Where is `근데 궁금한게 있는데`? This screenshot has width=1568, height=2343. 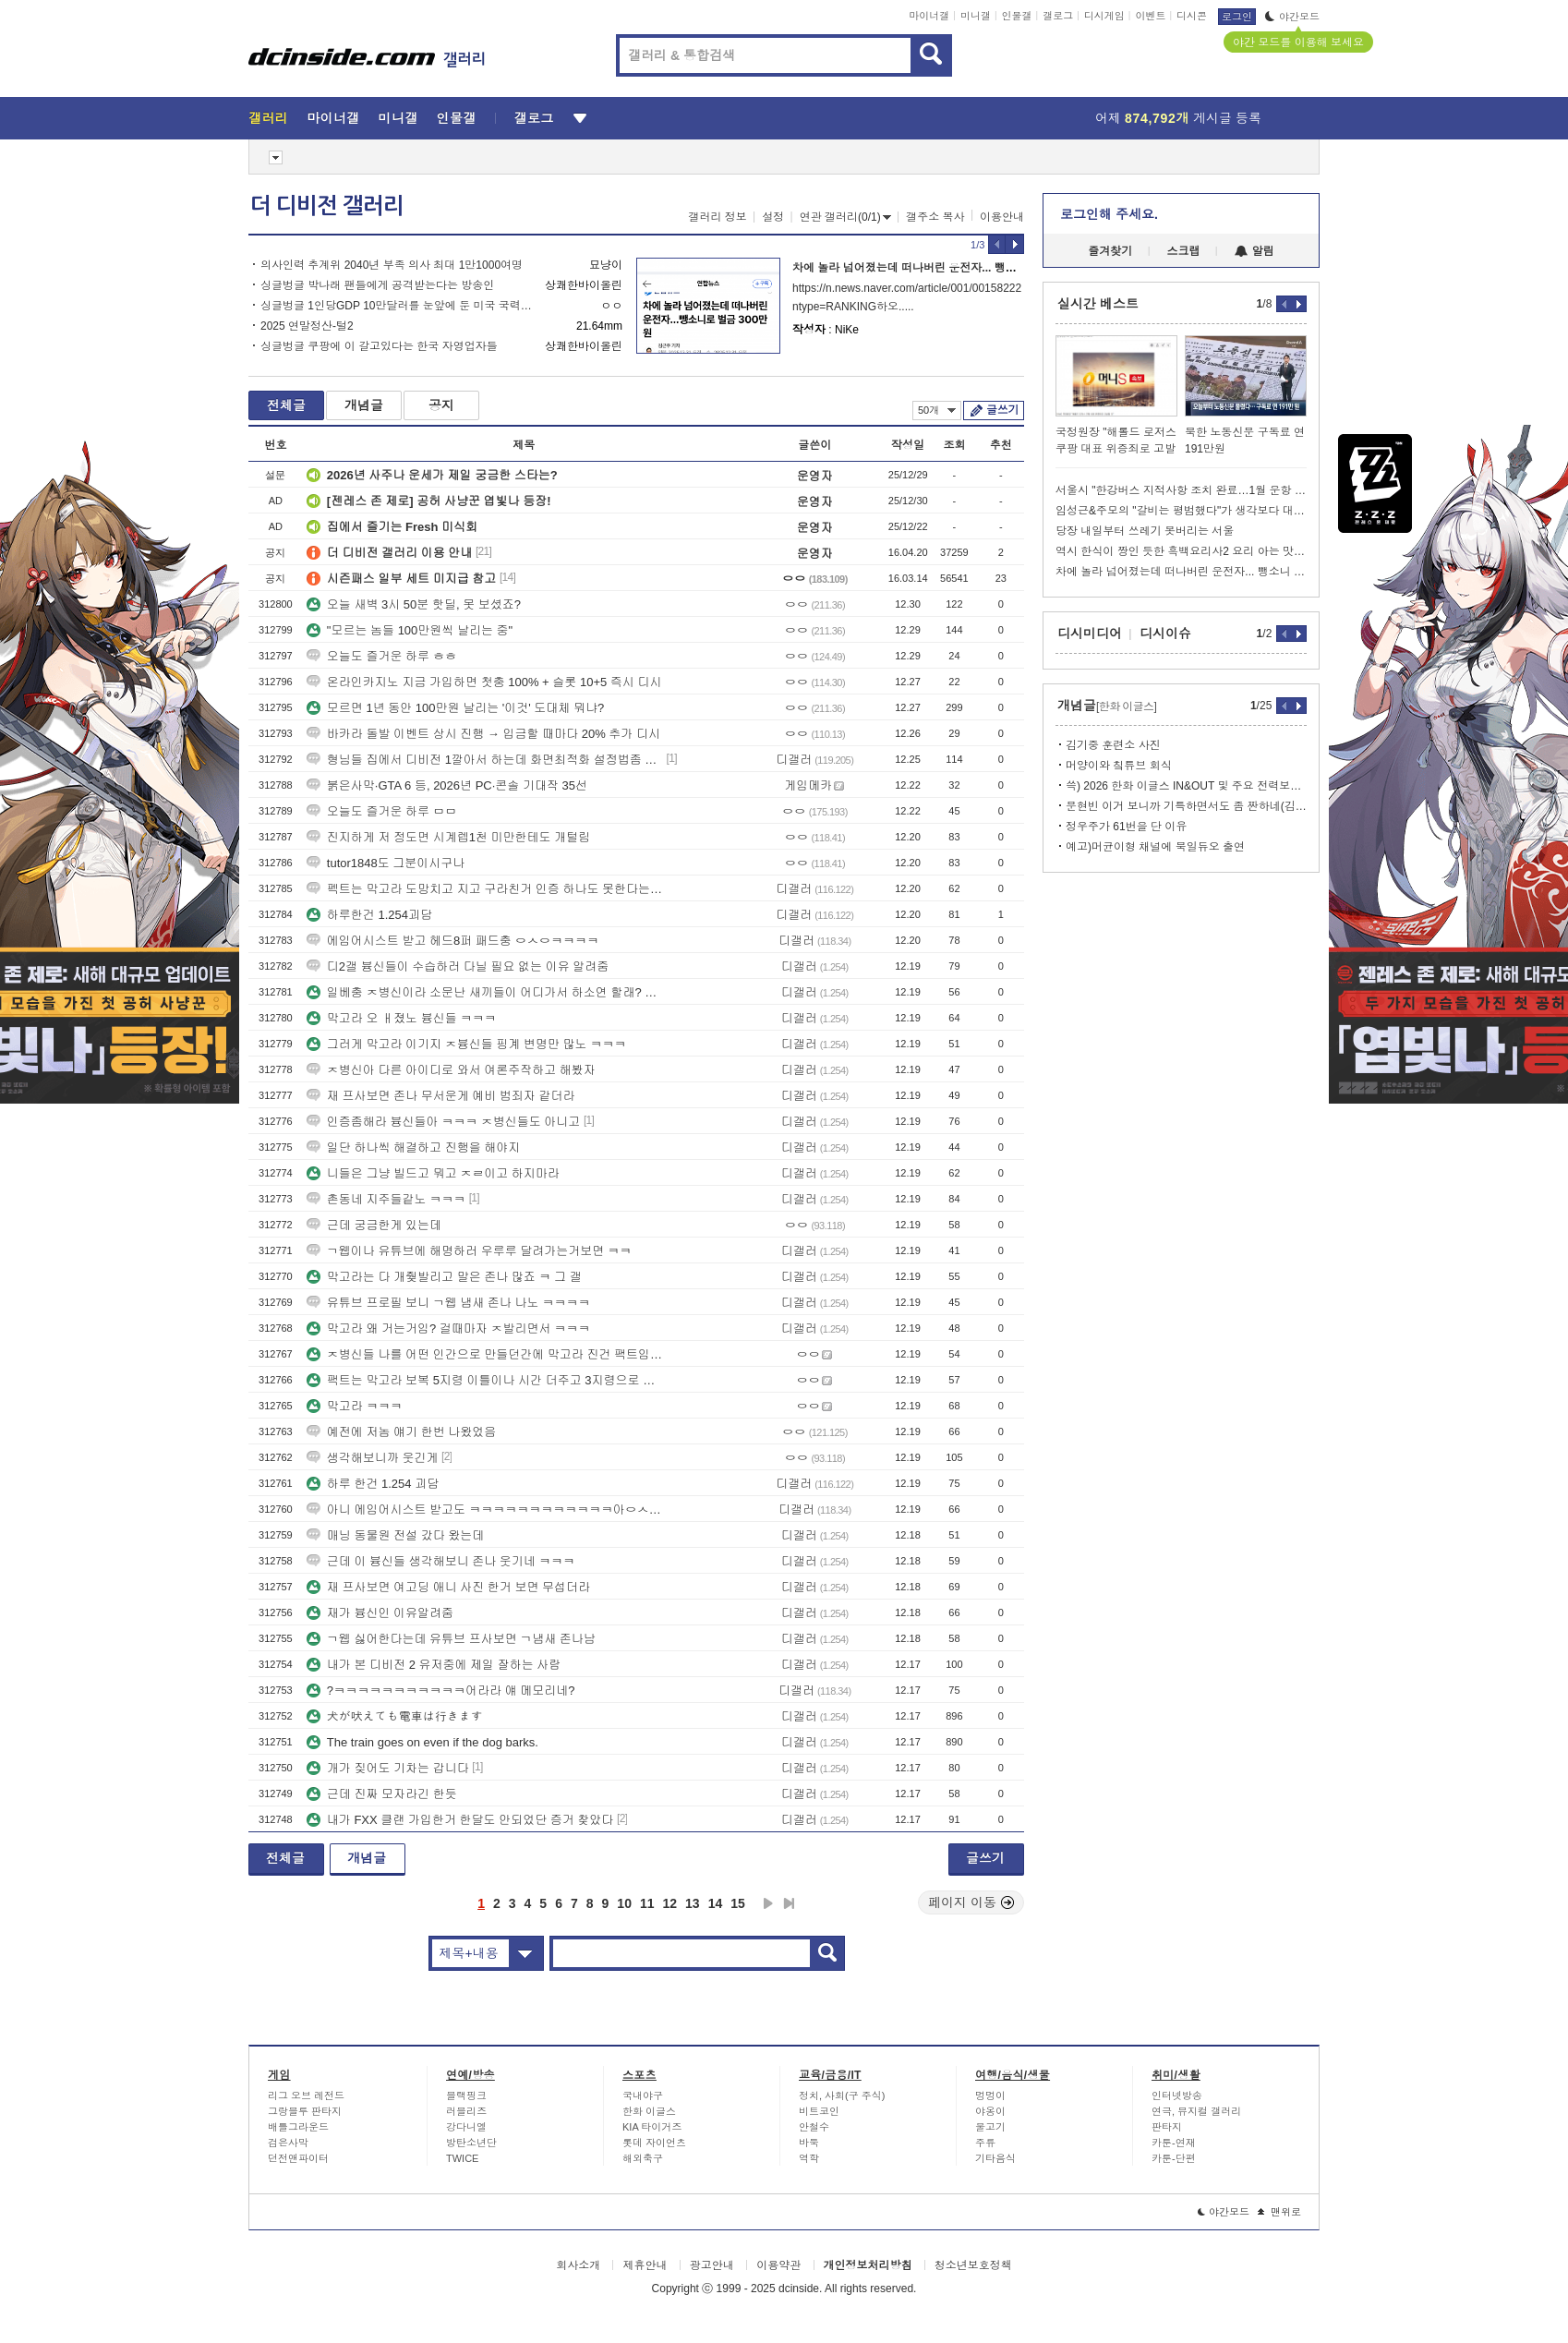 근데 궁금한게 있는데 is located at coordinates (374, 1225).